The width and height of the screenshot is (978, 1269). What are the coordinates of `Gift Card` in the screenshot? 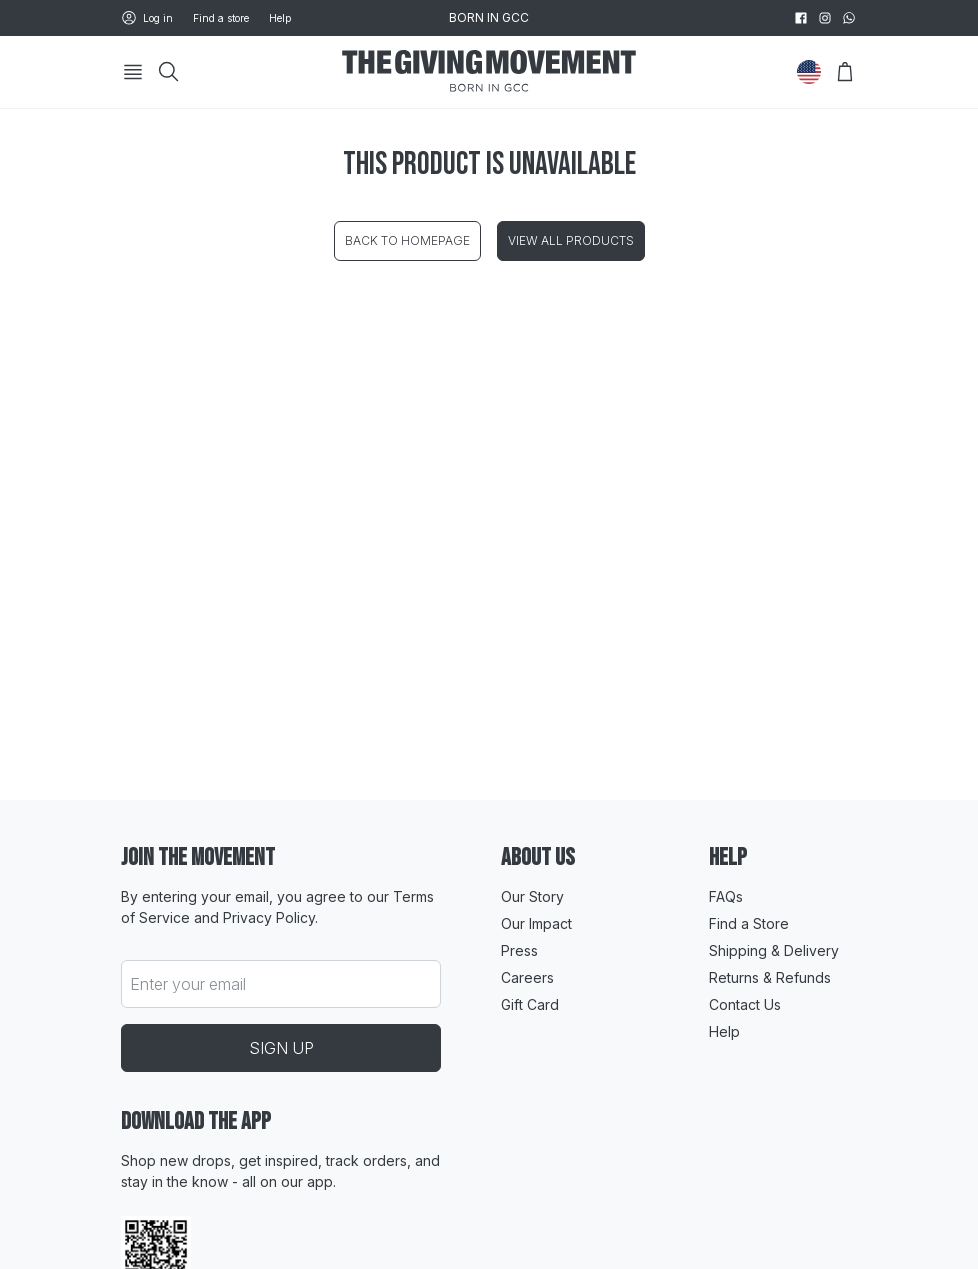 It's located at (530, 1004).